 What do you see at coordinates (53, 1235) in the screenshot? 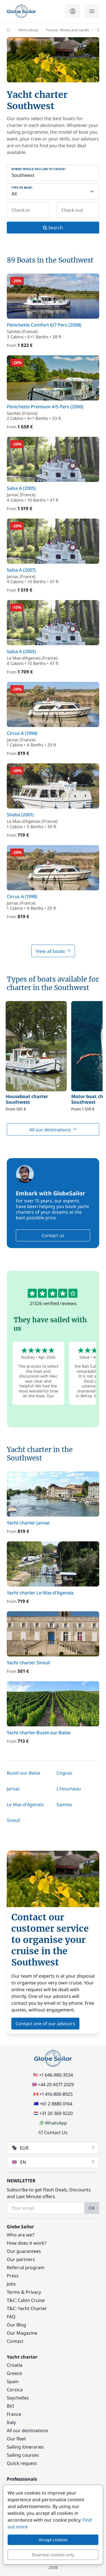
I see `Contact us` at bounding box center [53, 1235].